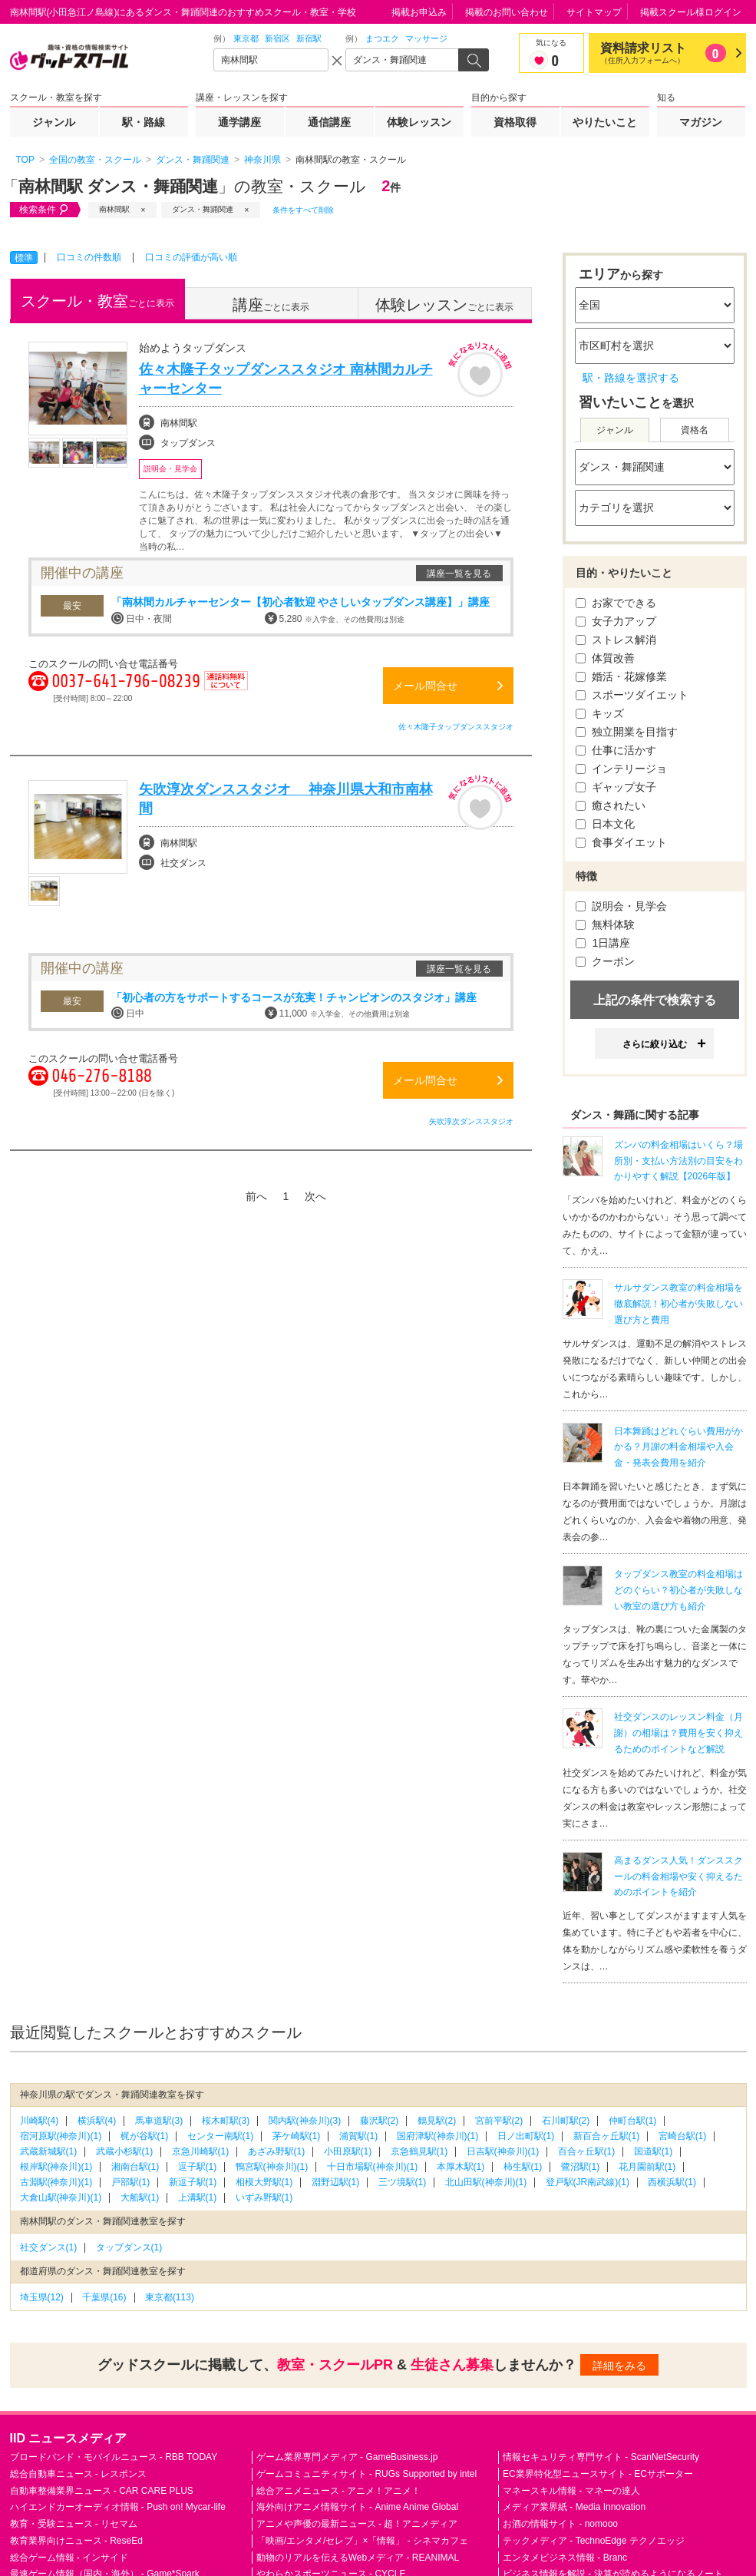  What do you see at coordinates (76, 2540) in the screenshot?
I see `教育業界向けニュース - ReseEd` at bounding box center [76, 2540].